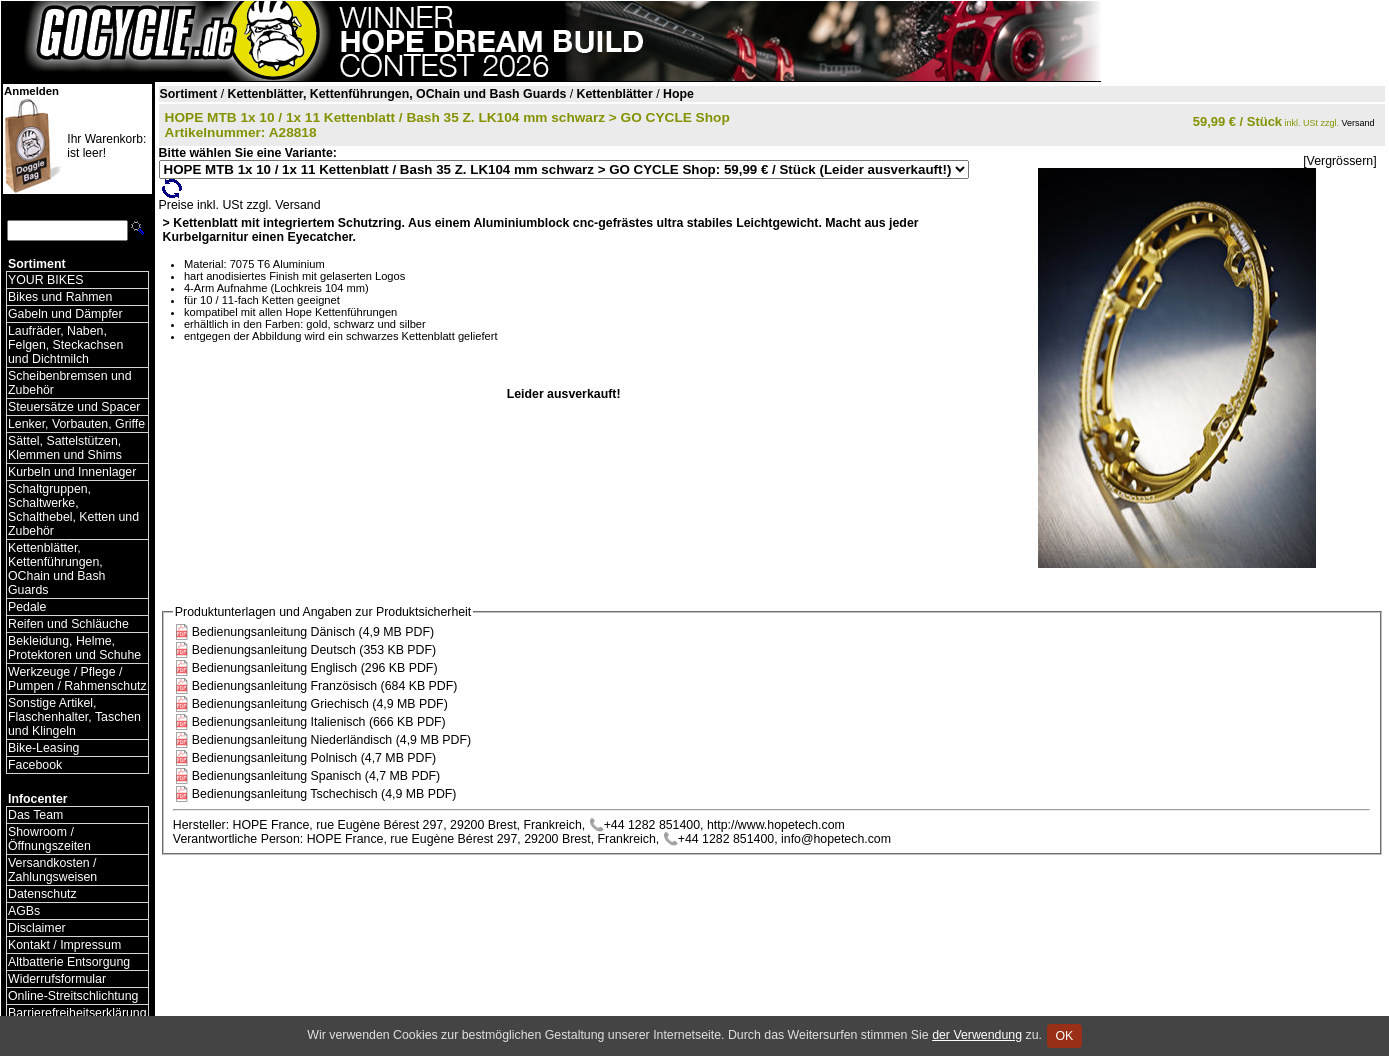 Image resolution: width=1389 pixels, height=1056 pixels. Describe the element at coordinates (315, 668) in the screenshot. I see `Bedienungsanleitung Englisch (296 KB PDF)` at that location.